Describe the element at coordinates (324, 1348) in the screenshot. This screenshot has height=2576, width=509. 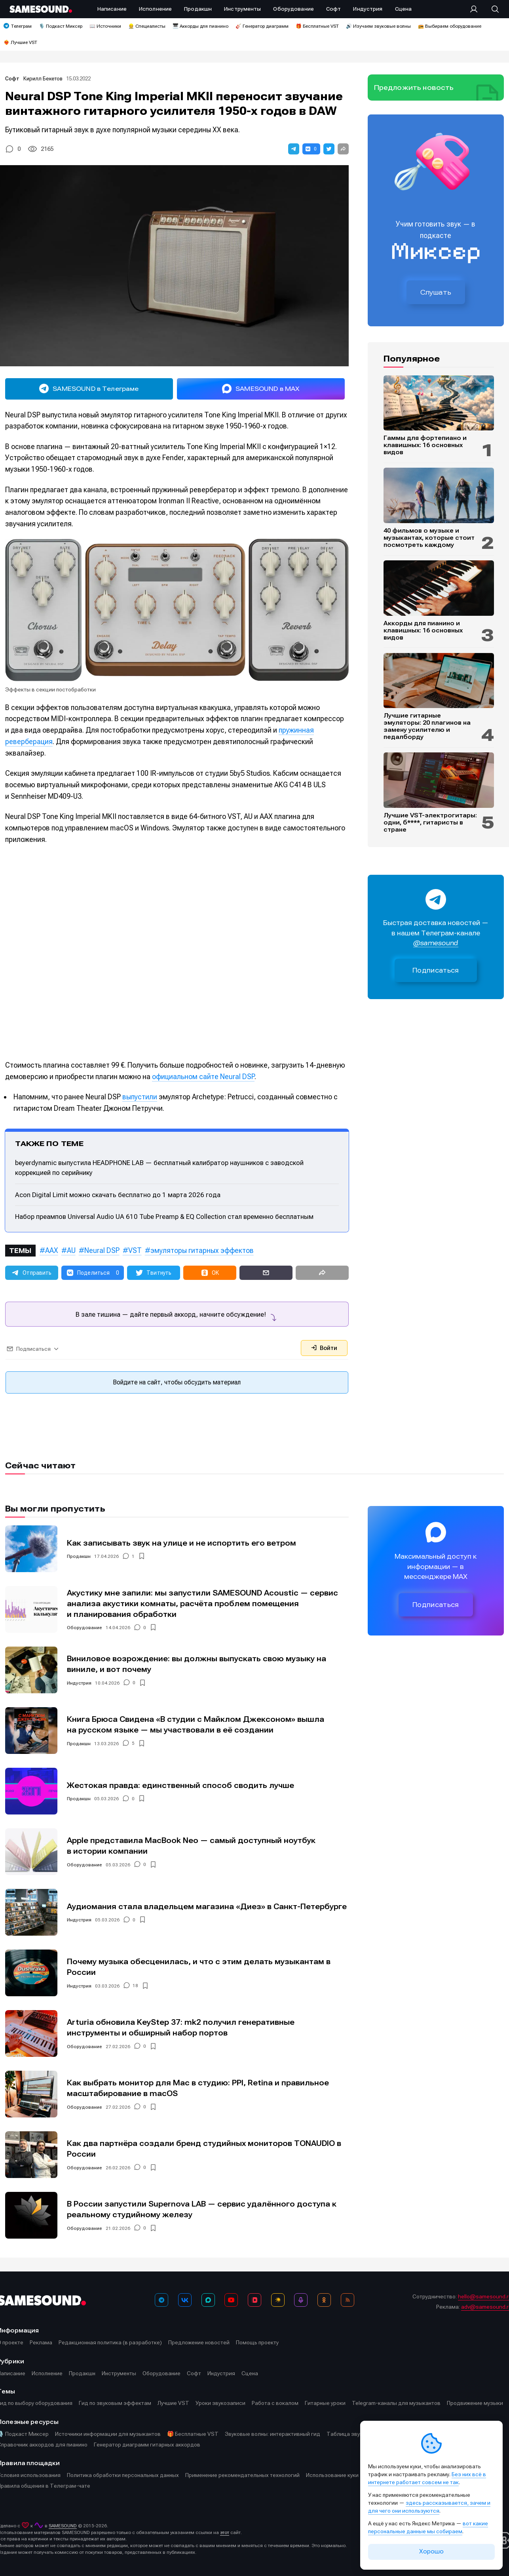
I see `Войти` at that location.